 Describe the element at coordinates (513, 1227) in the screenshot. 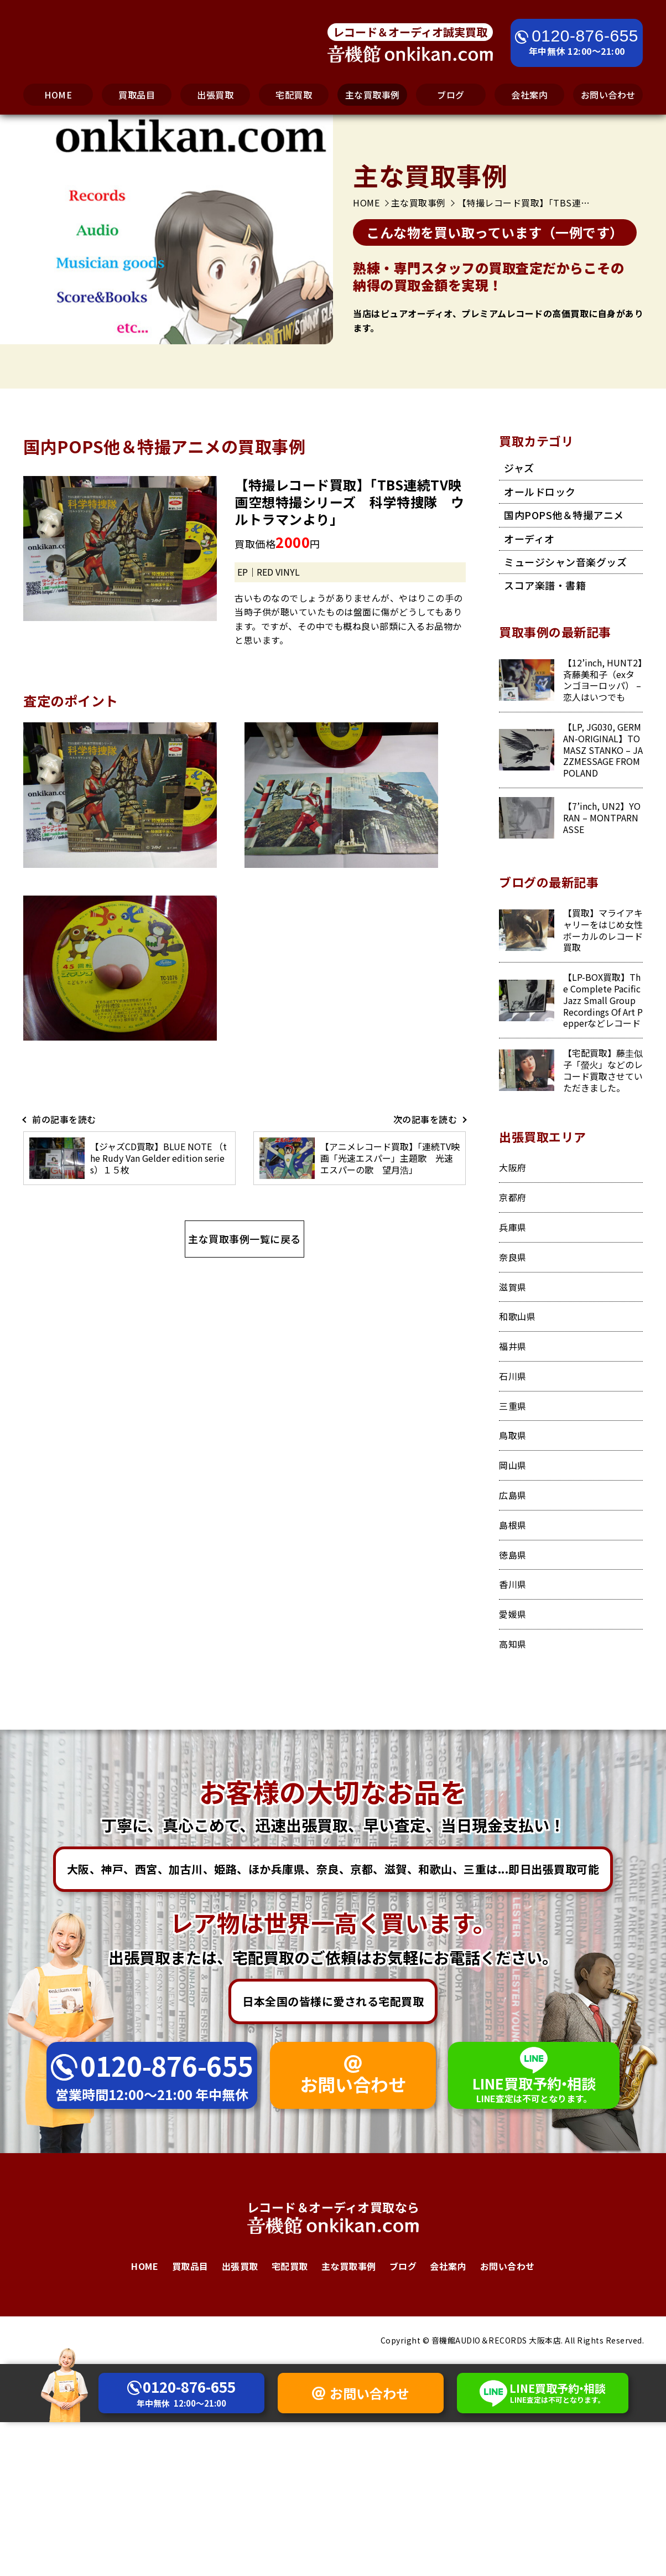

I see `兵庫県` at that location.